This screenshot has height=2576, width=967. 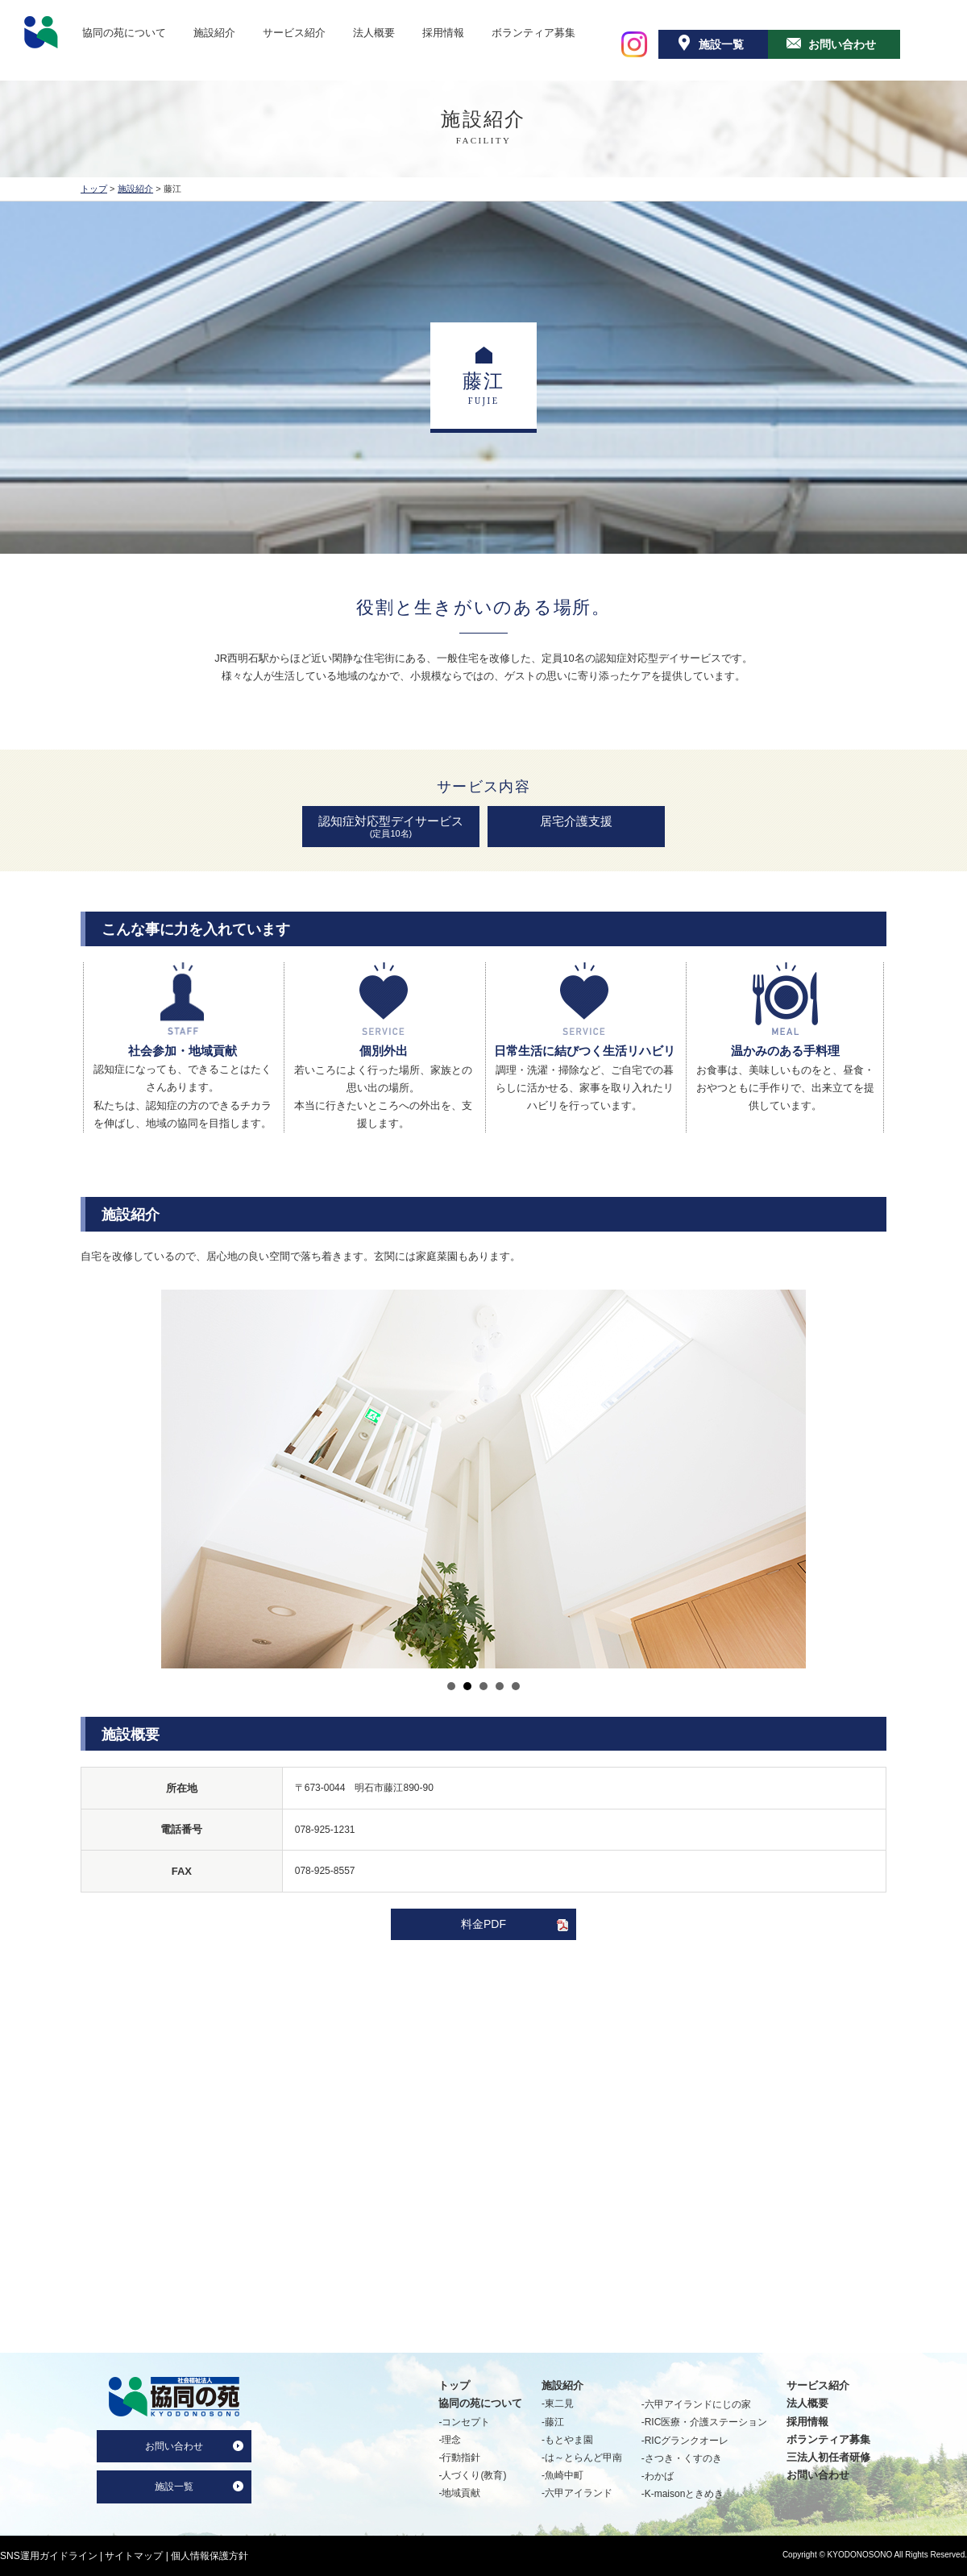 What do you see at coordinates (696, 2404) in the screenshot?
I see `-六甲アイランドにじの家` at bounding box center [696, 2404].